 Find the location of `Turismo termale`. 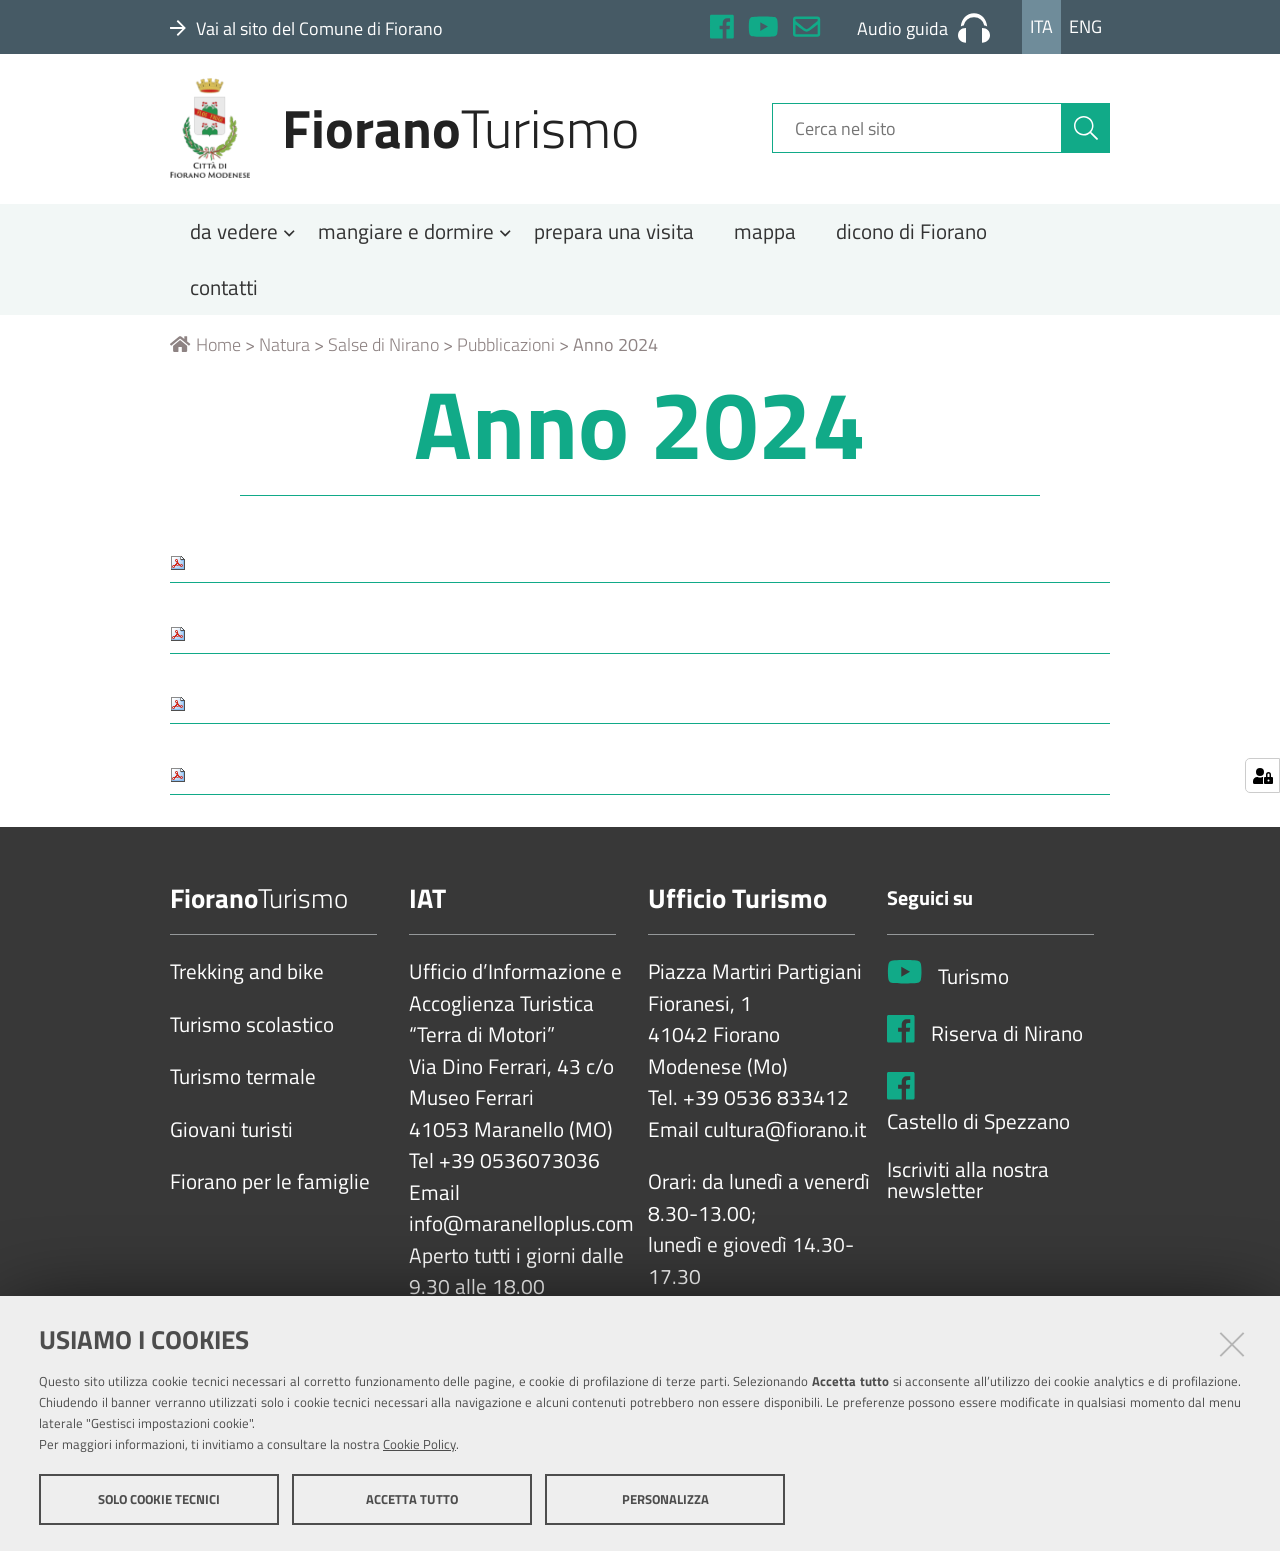

Turismo termale is located at coordinates (243, 1085).